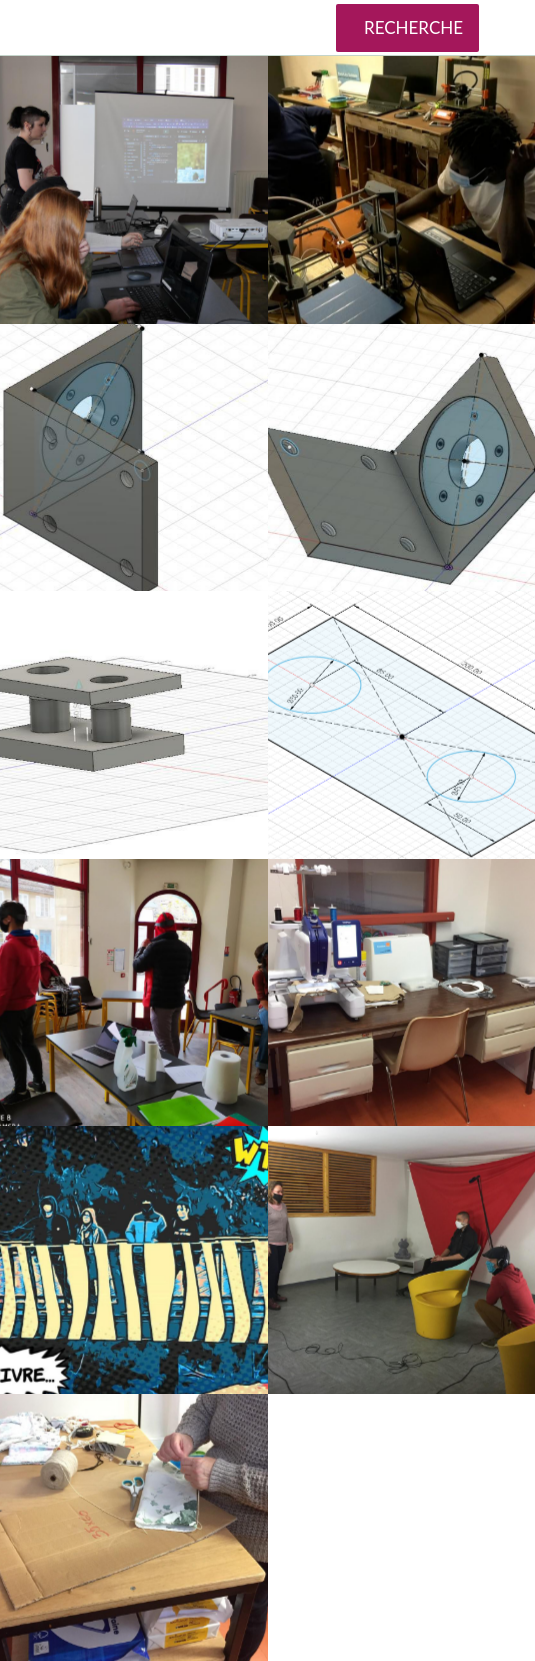 This screenshot has height=1661, width=535. What do you see at coordinates (134, 458) in the screenshot?
I see `[TLS13]` at bounding box center [134, 458].